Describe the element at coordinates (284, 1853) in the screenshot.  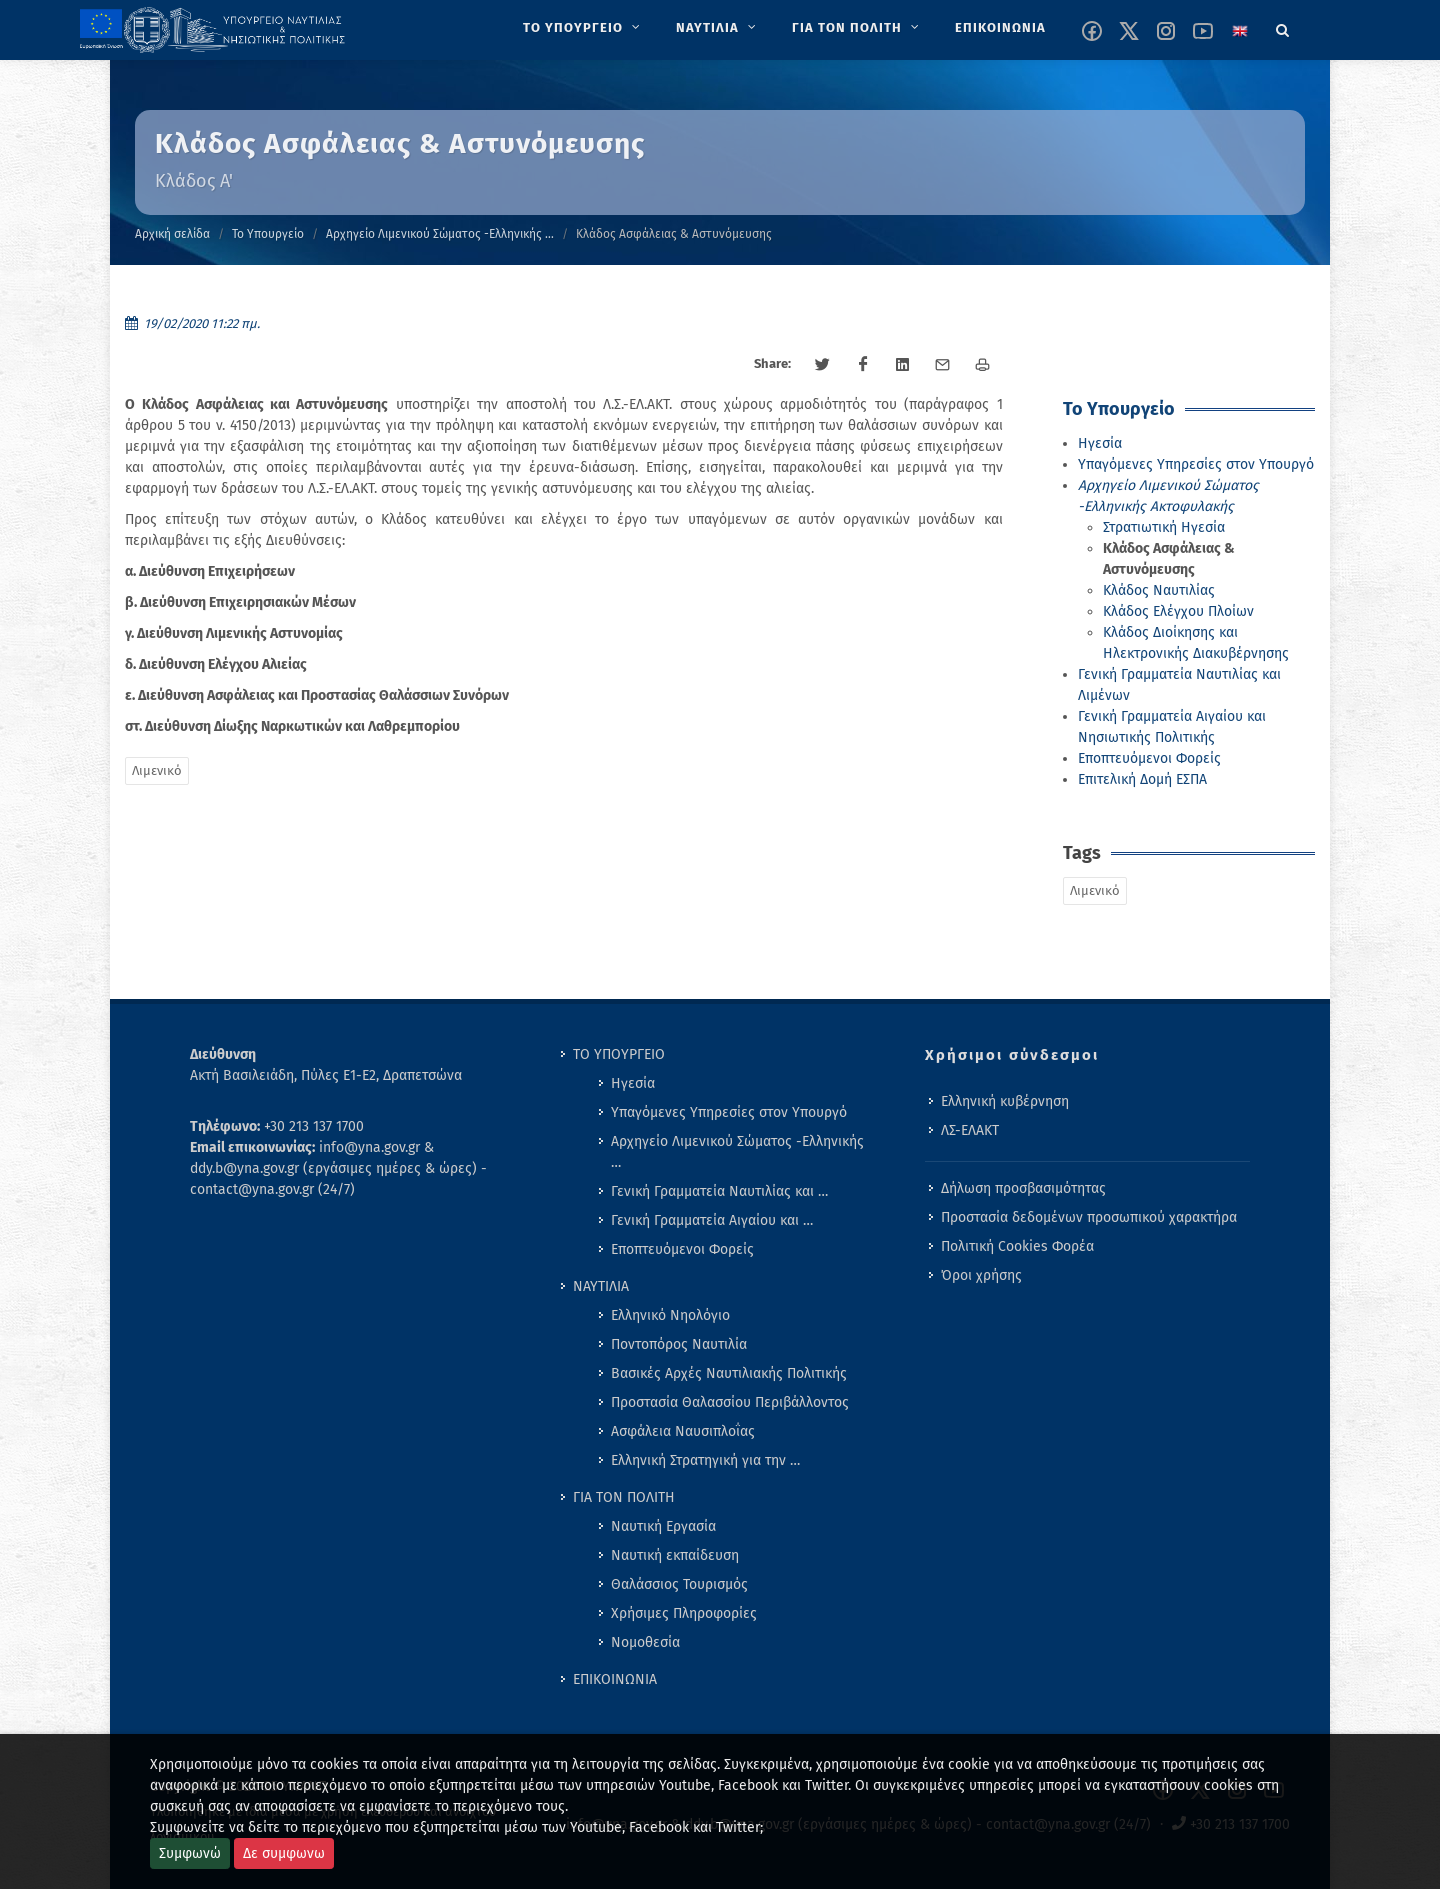
I see `Δε συμφωνω` at that location.